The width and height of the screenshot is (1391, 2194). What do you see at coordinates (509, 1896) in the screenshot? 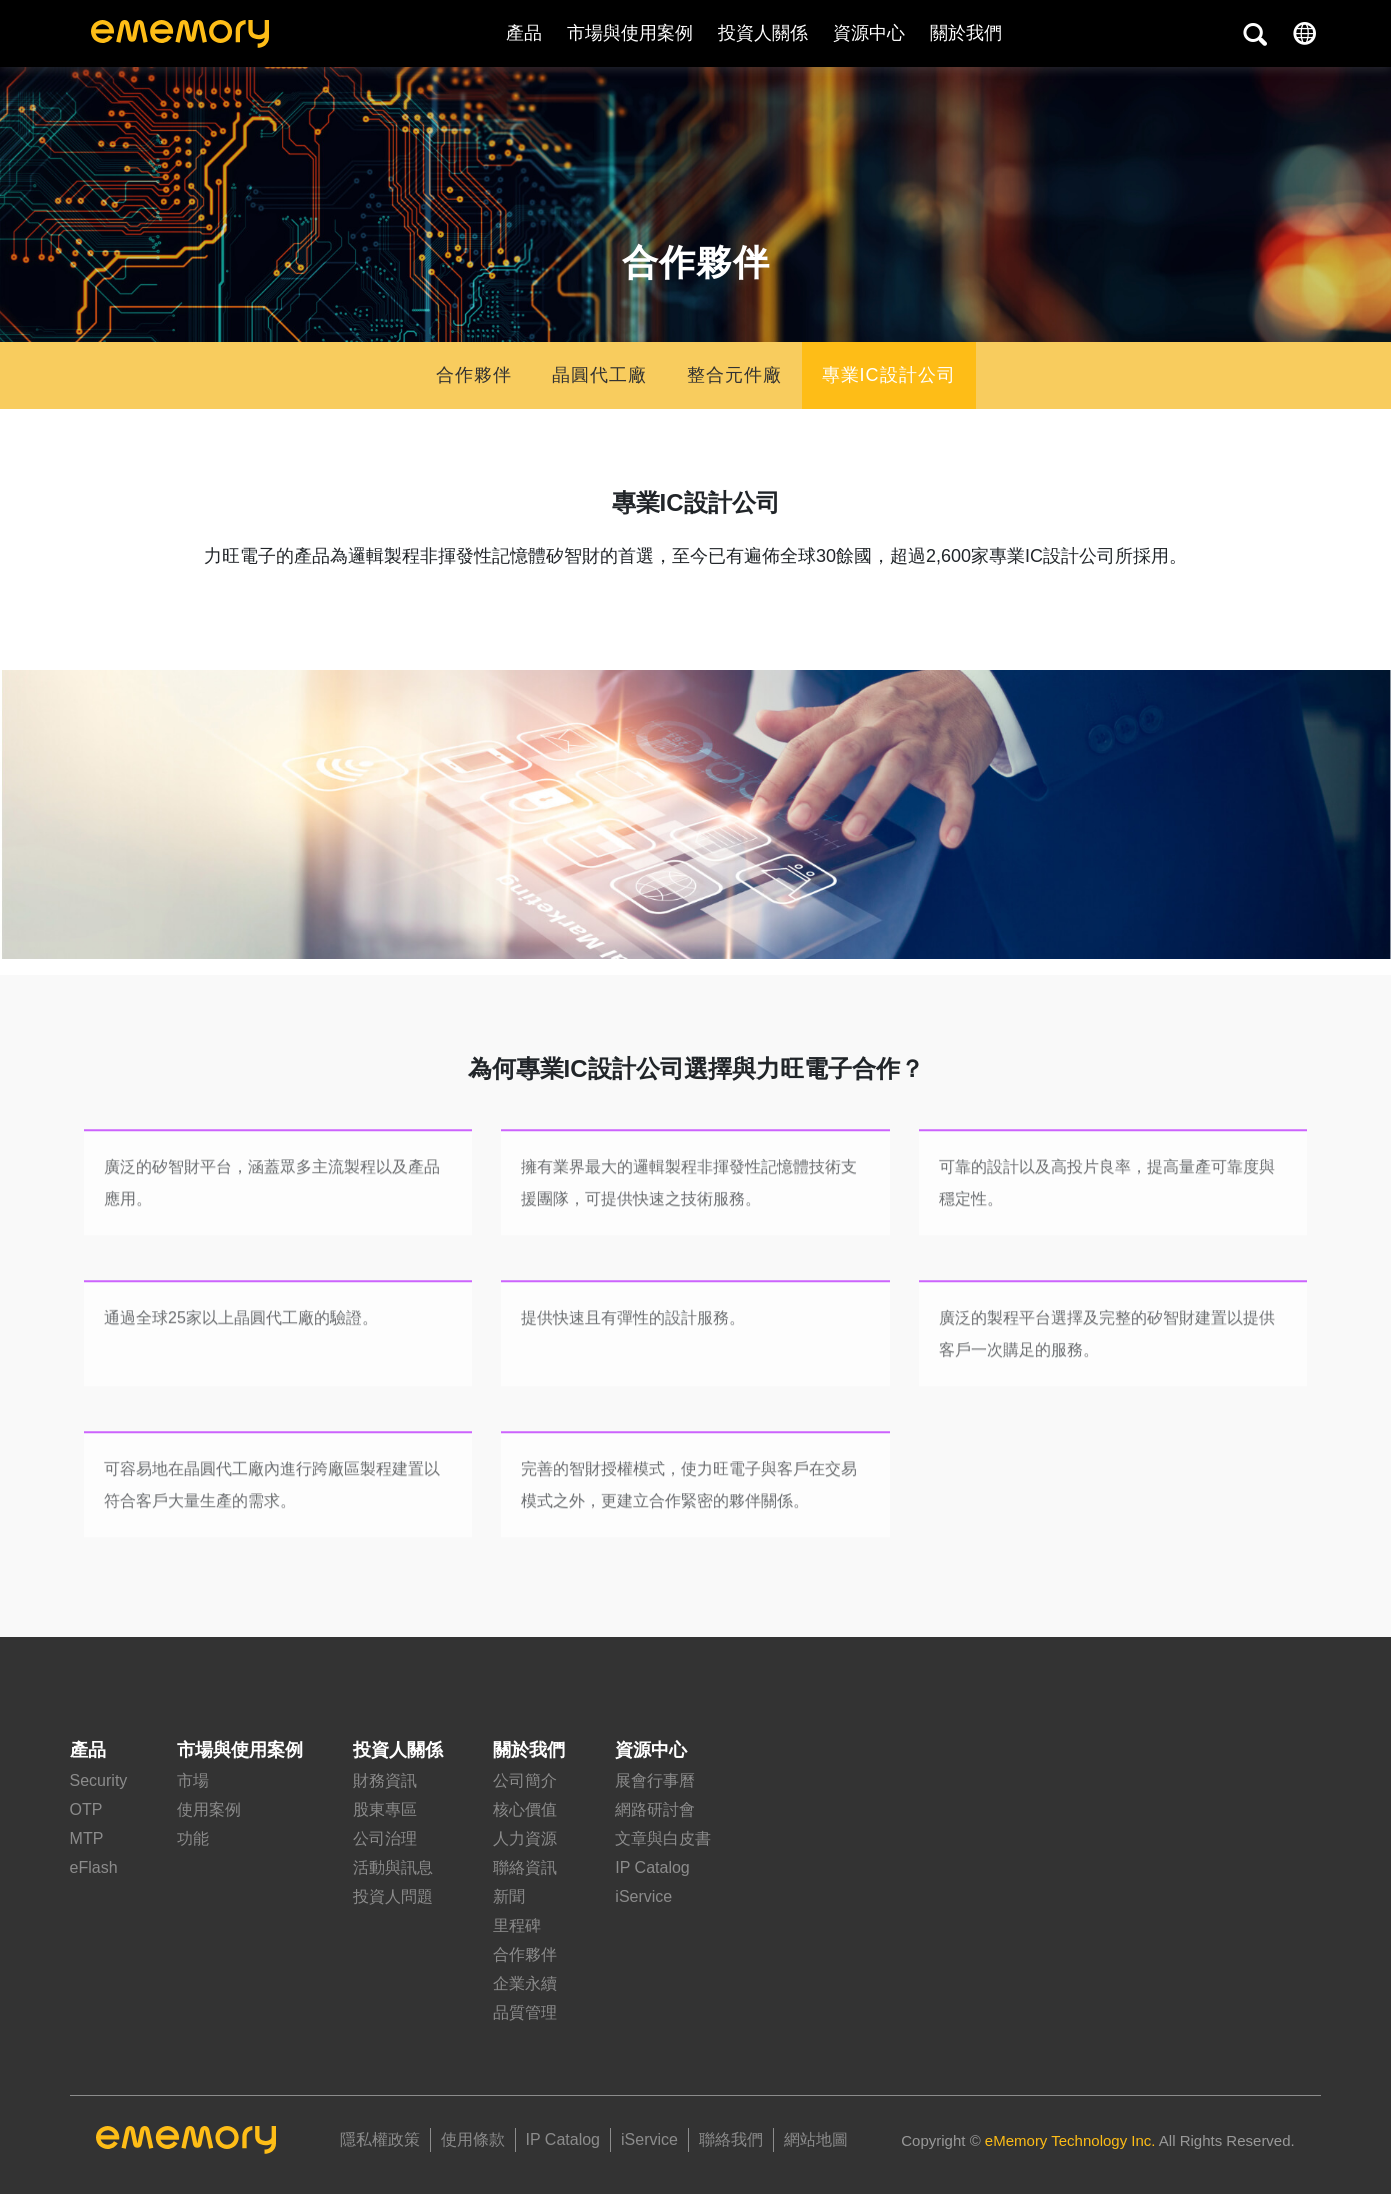
I see `新聞` at bounding box center [509, 1896].